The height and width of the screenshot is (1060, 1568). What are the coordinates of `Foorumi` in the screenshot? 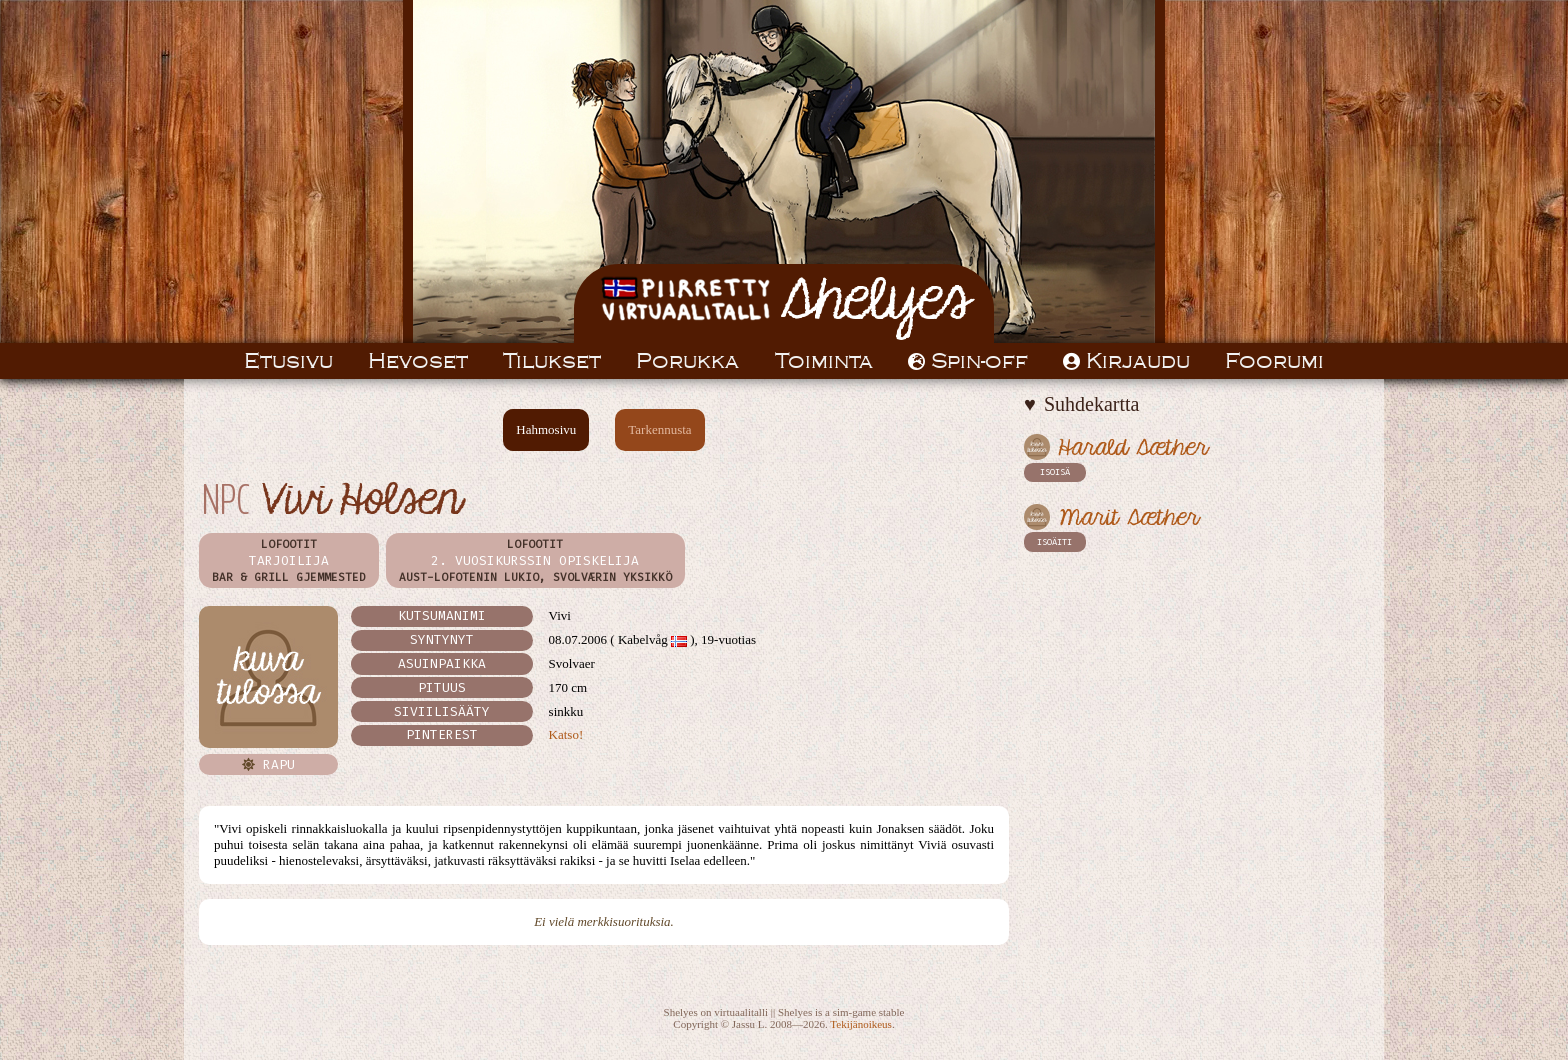 It's located at (1274, 361).